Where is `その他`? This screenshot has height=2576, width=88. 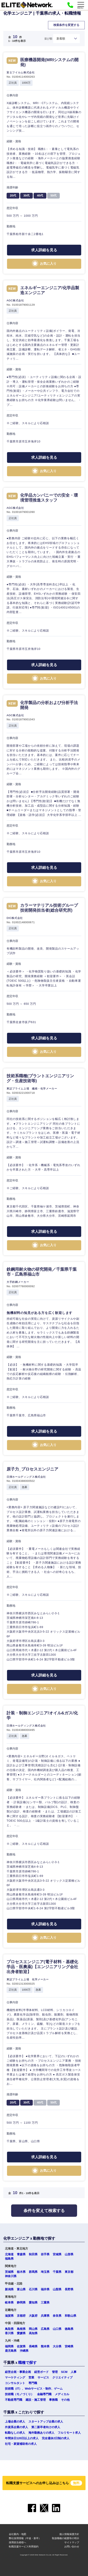 その他 is located at coordinates (65, 2399).